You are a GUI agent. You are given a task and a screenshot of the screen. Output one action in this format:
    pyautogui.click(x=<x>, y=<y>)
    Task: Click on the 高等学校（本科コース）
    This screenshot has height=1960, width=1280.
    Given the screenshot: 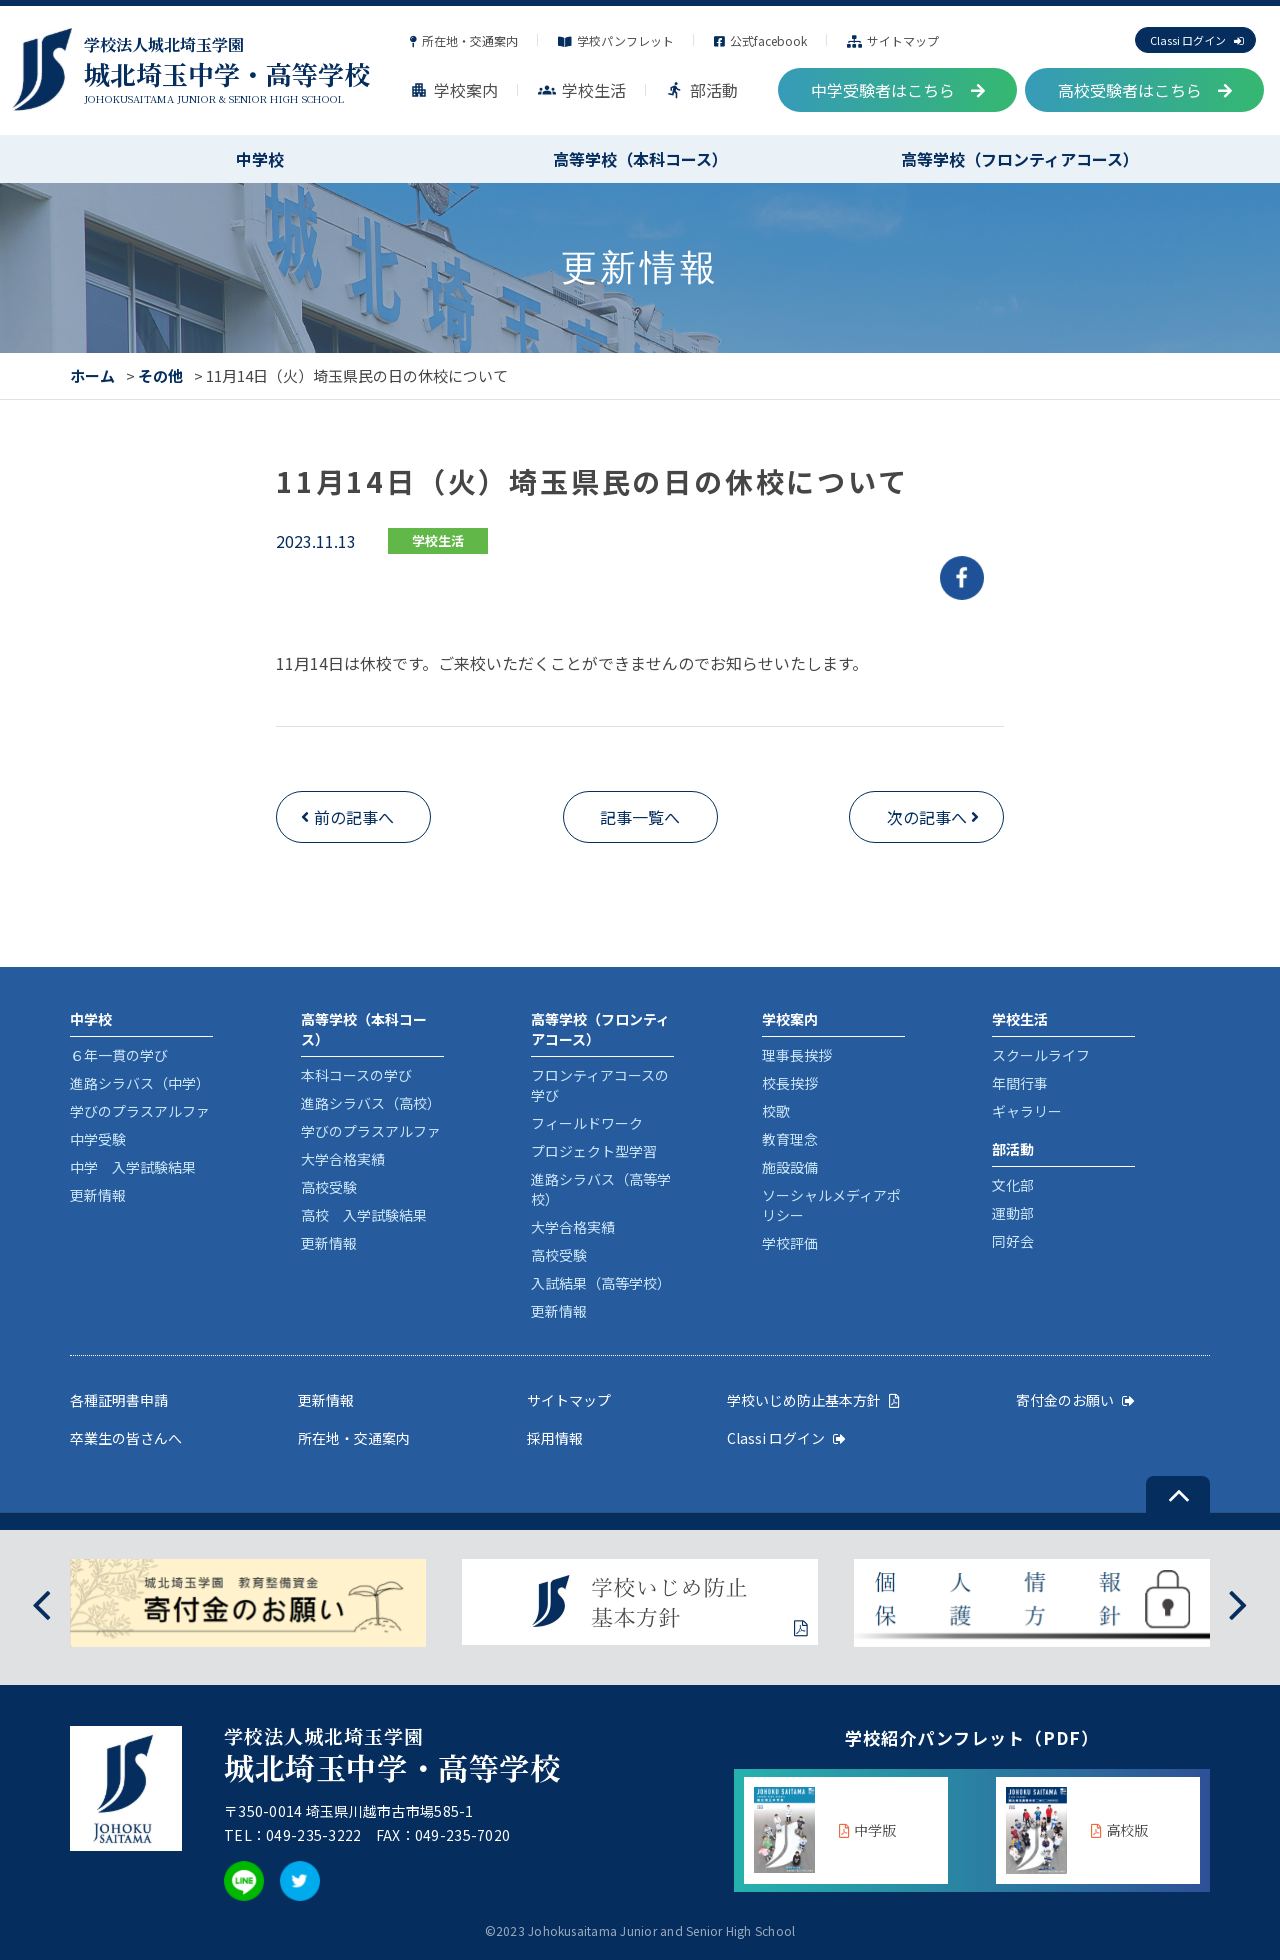 What is the action you would take?
    pyautogui.click(x=640, y=159)
    